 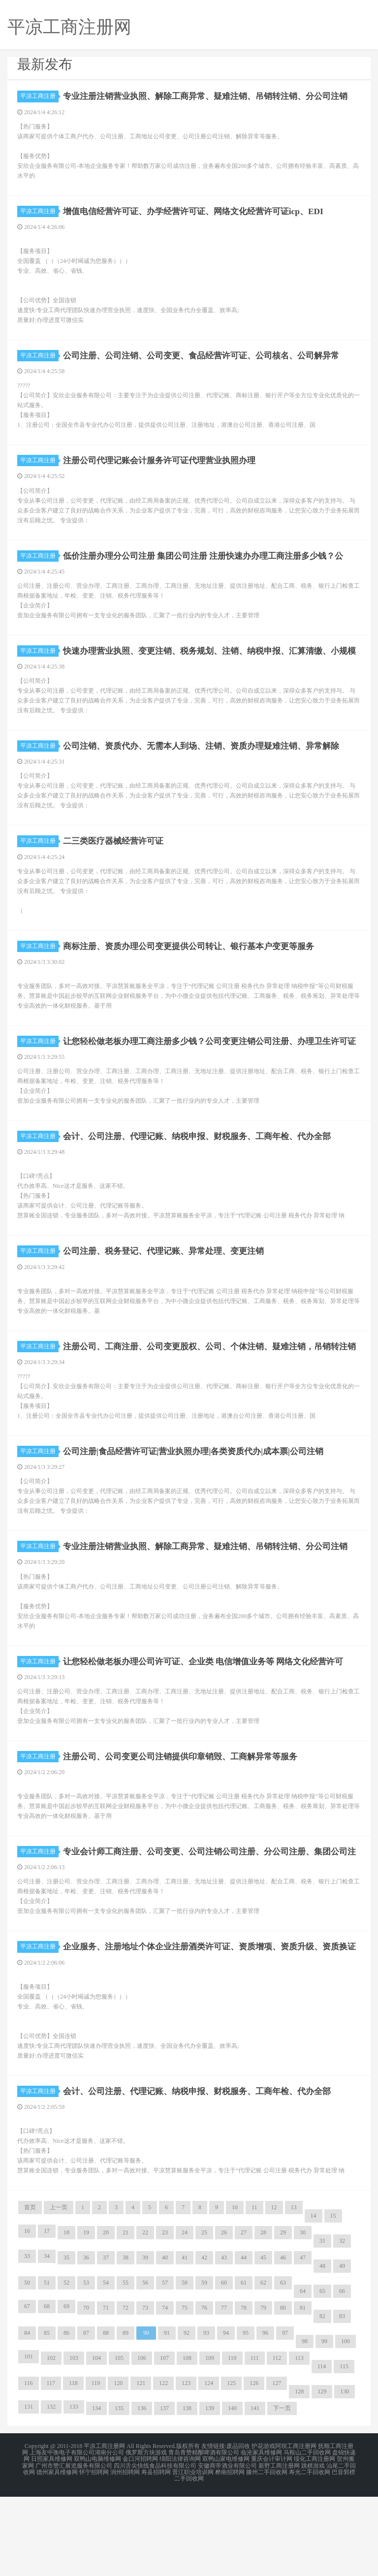 What do you see at coordinates (180, 2540) in the screenshot?
I see `绵阳法律咨询网` at bounding box center [180, 2540].